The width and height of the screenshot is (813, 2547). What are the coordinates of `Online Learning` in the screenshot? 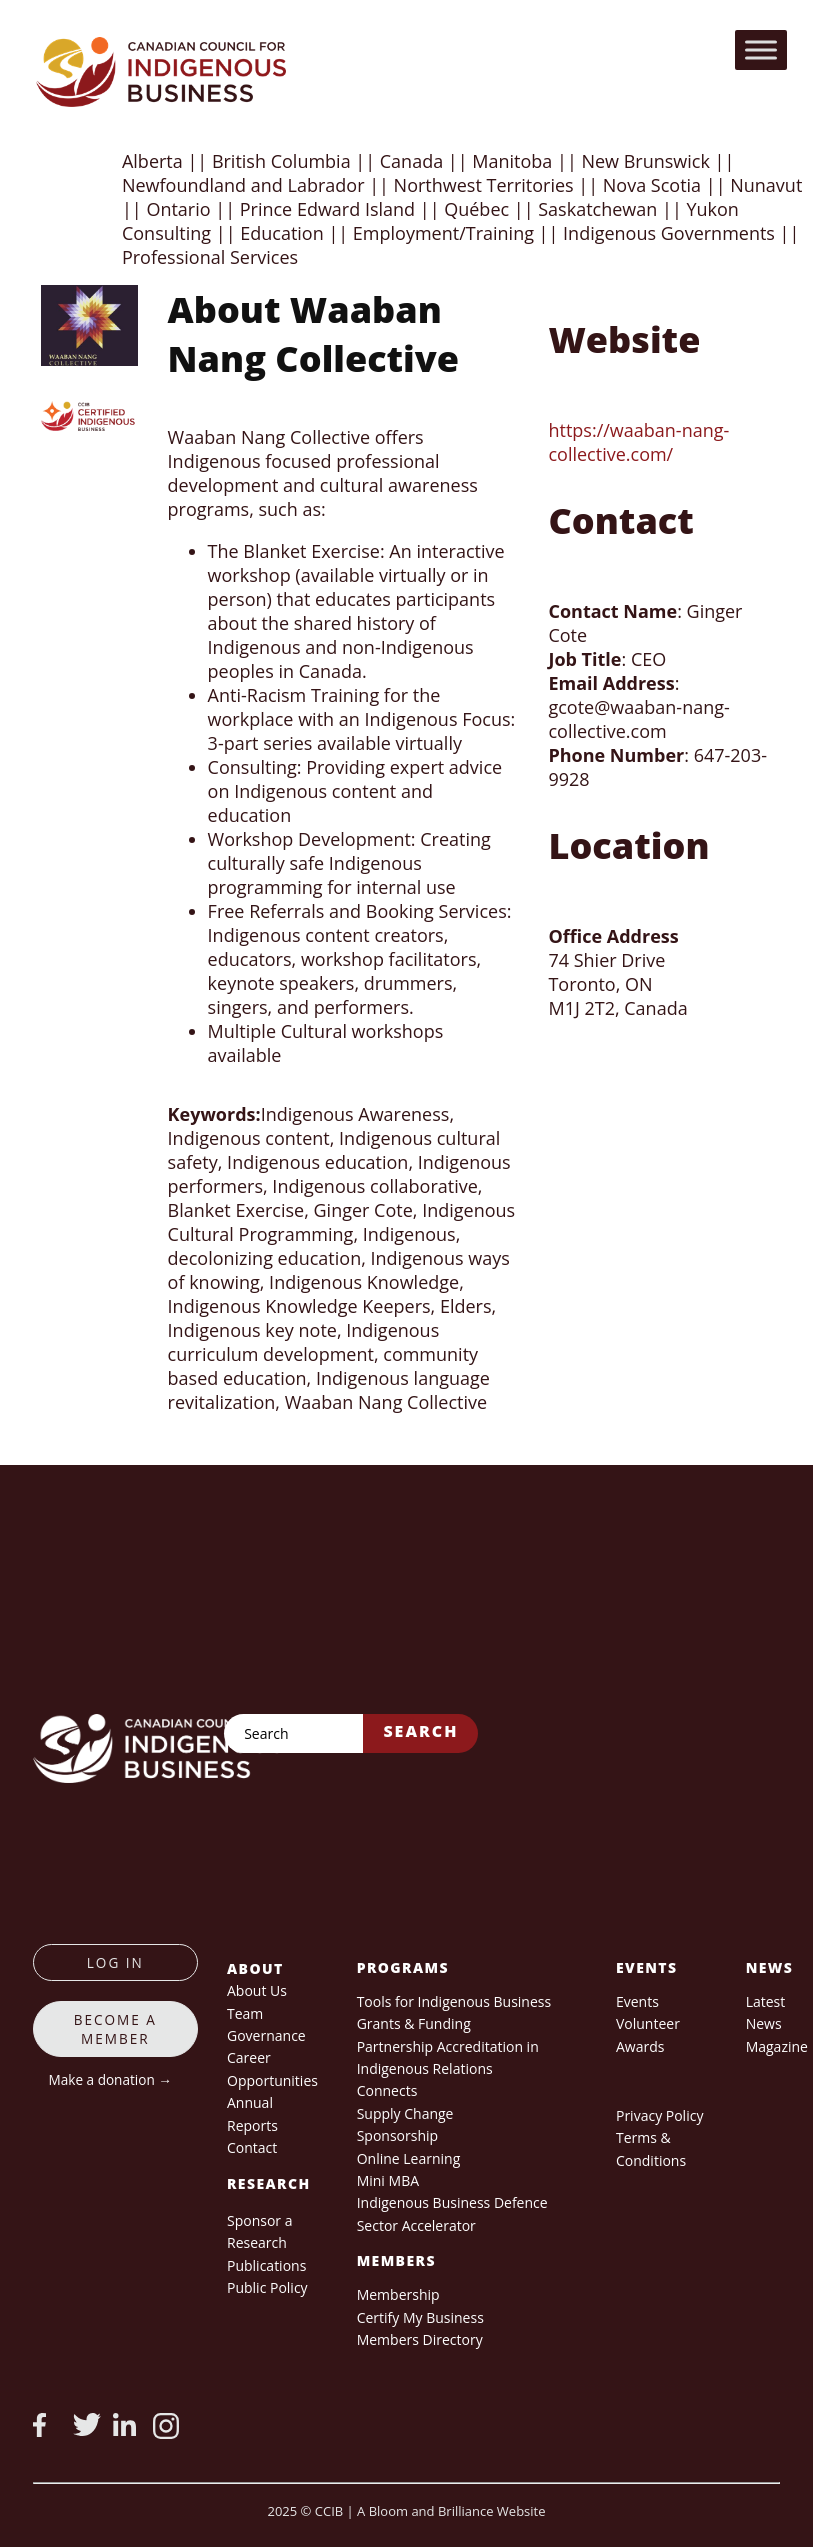 It's located at (409, 2158).